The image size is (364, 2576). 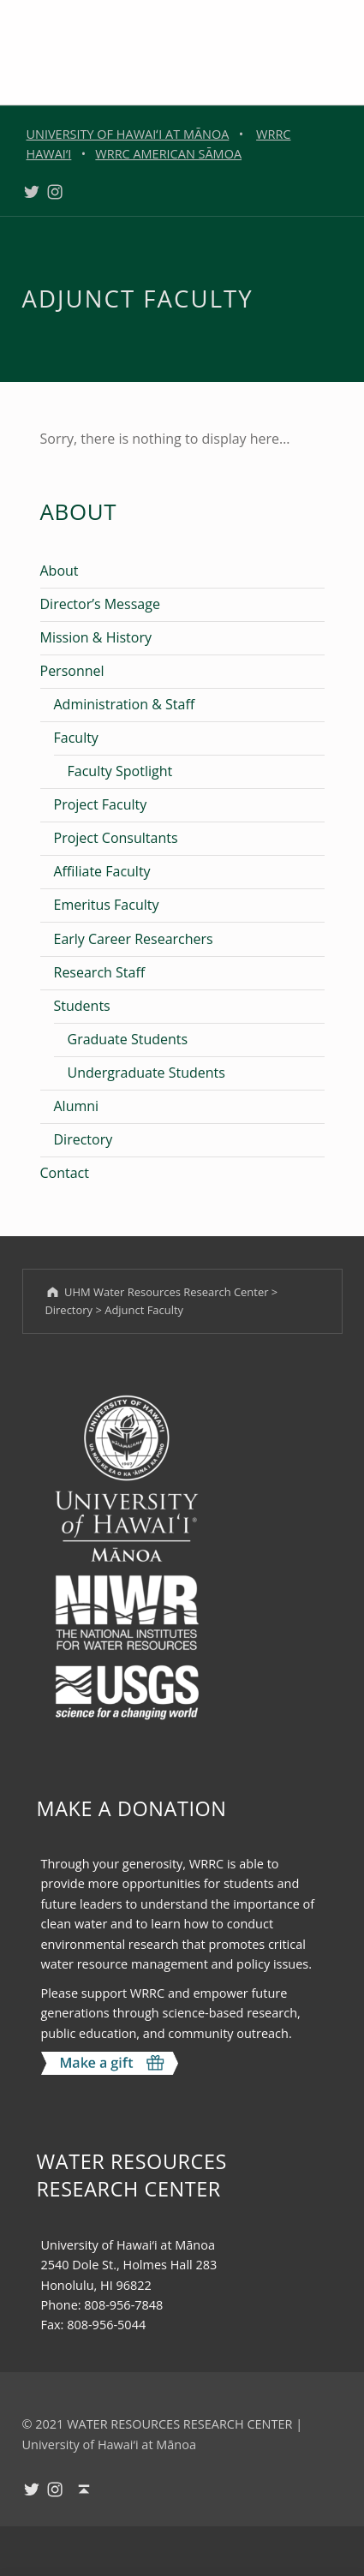 What do you see at coordinates (96, 637) in the screenshot?
I see `Mission & History` at bounding box center [96, 637].